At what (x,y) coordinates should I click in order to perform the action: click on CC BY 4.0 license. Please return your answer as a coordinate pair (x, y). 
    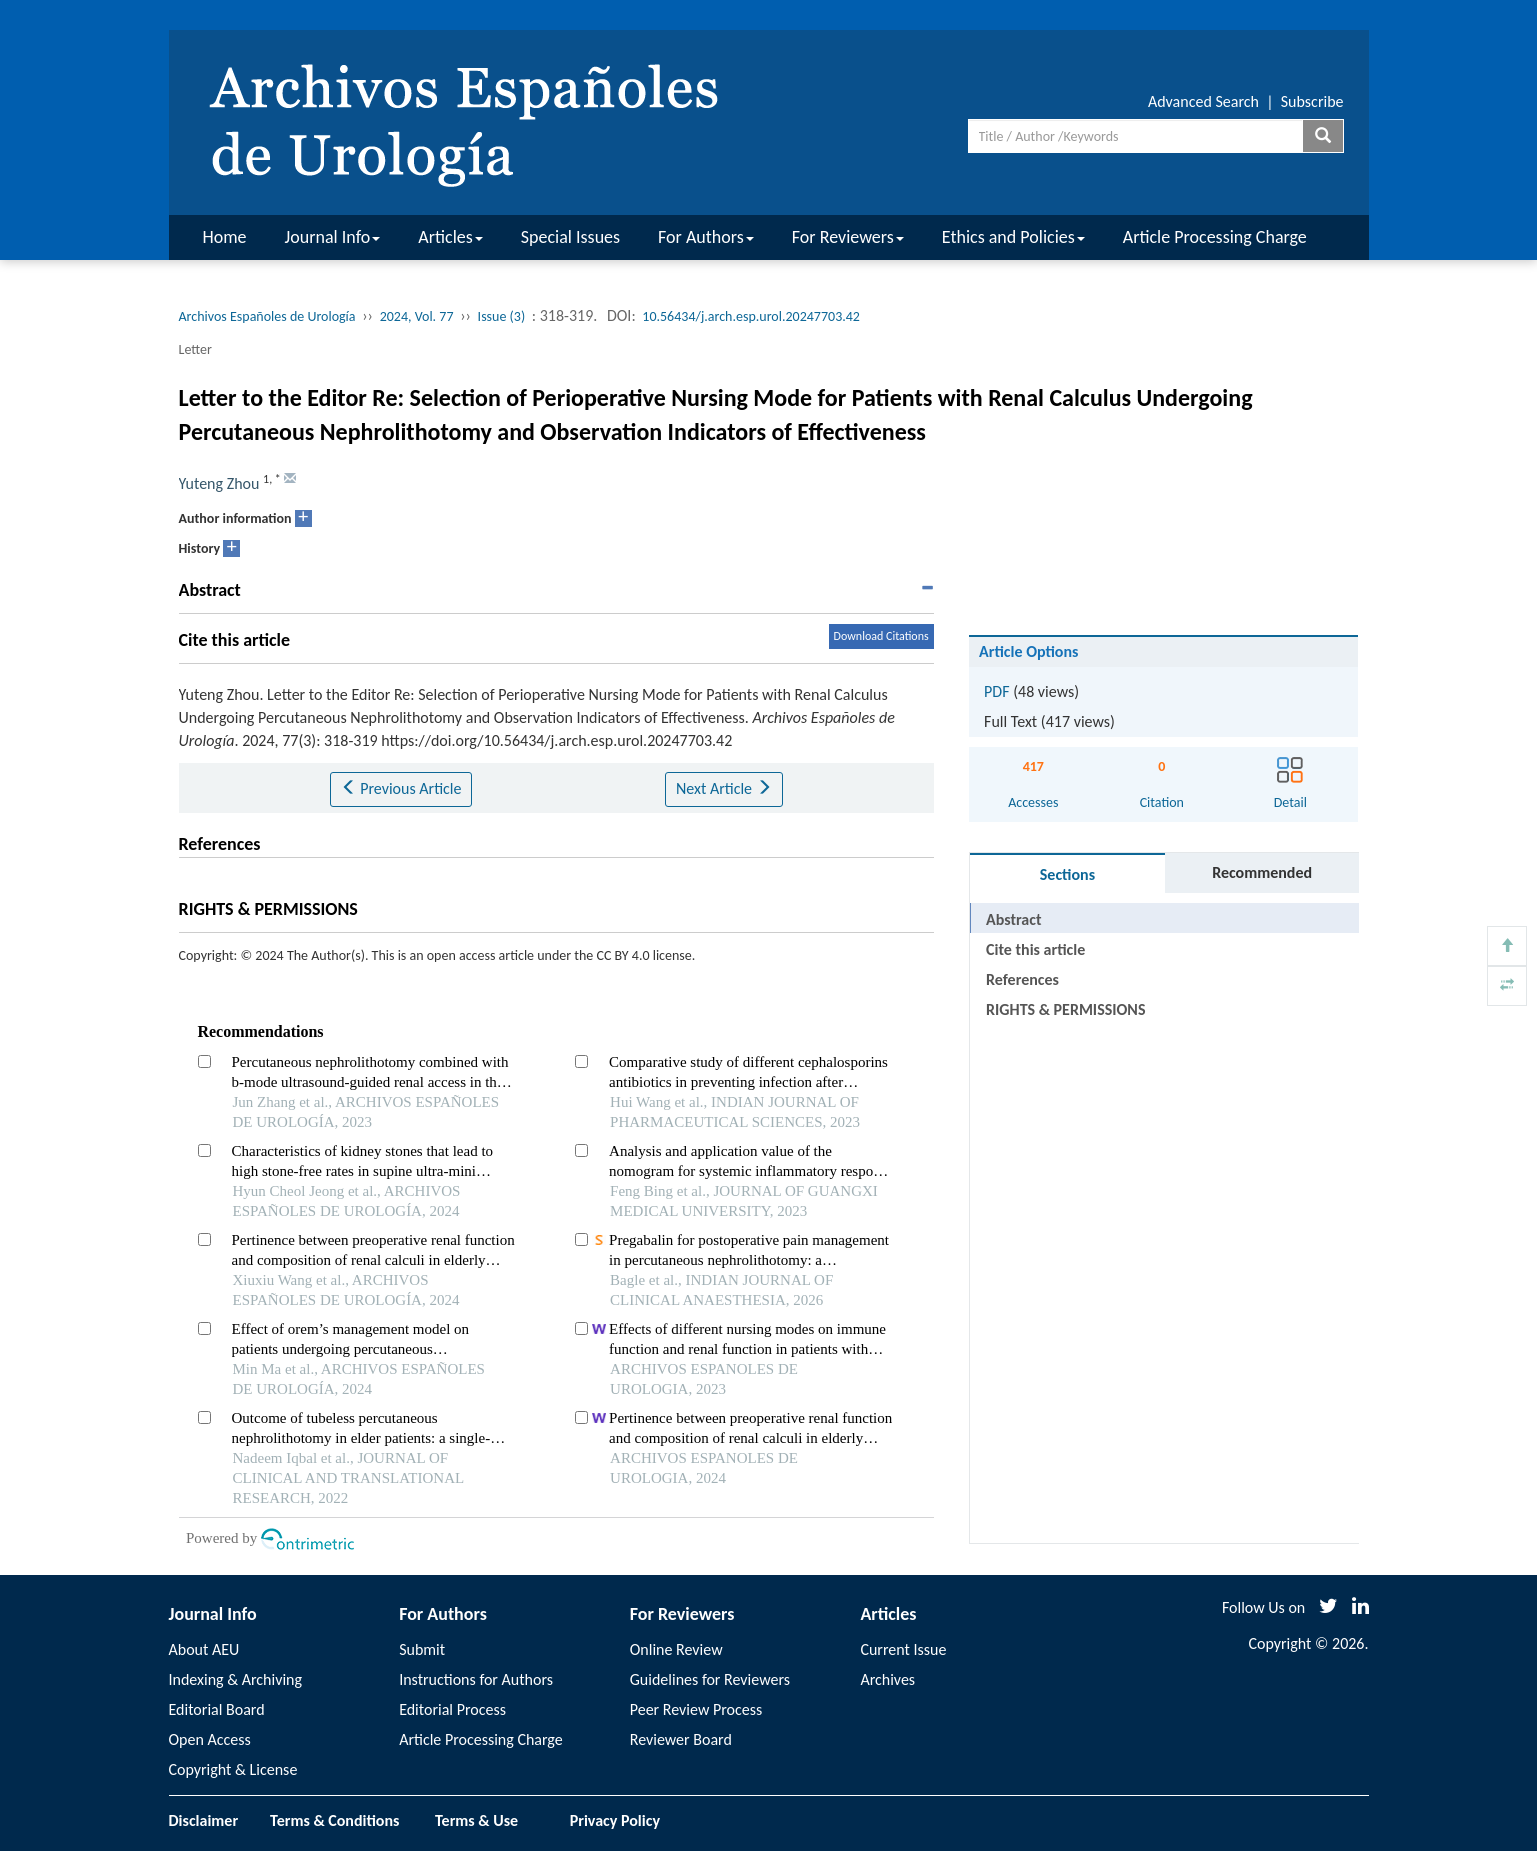
    Looking at the image, I should click on (643, 955).